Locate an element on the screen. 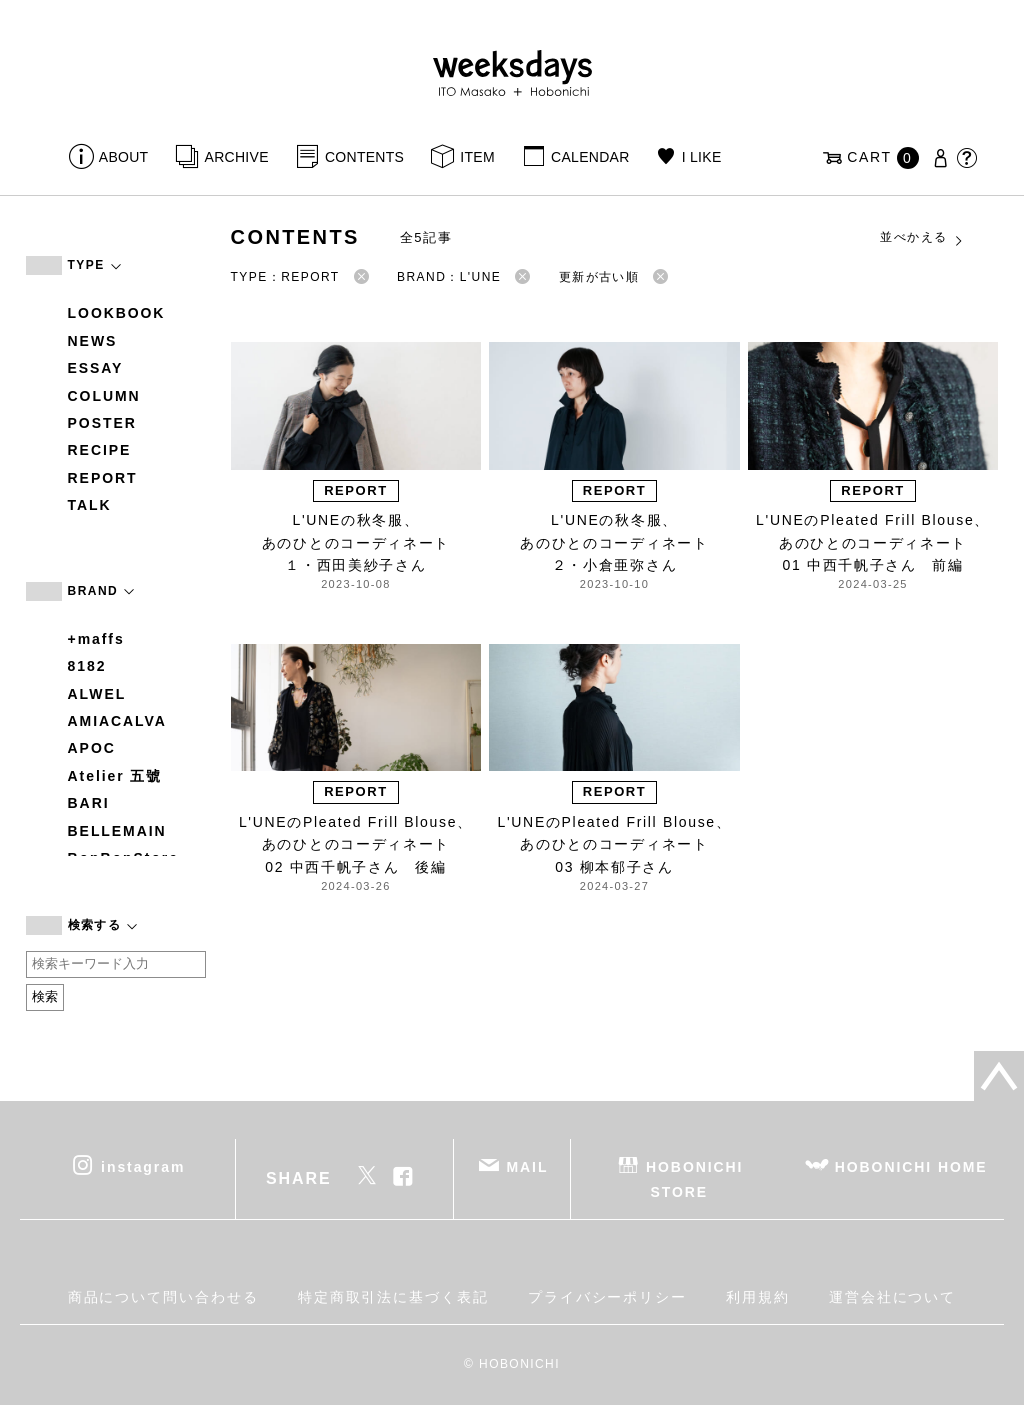 Image resolution: width=1024 pixels, height=1405 pixels. CALENDAR is located at coordinates (590, 157).